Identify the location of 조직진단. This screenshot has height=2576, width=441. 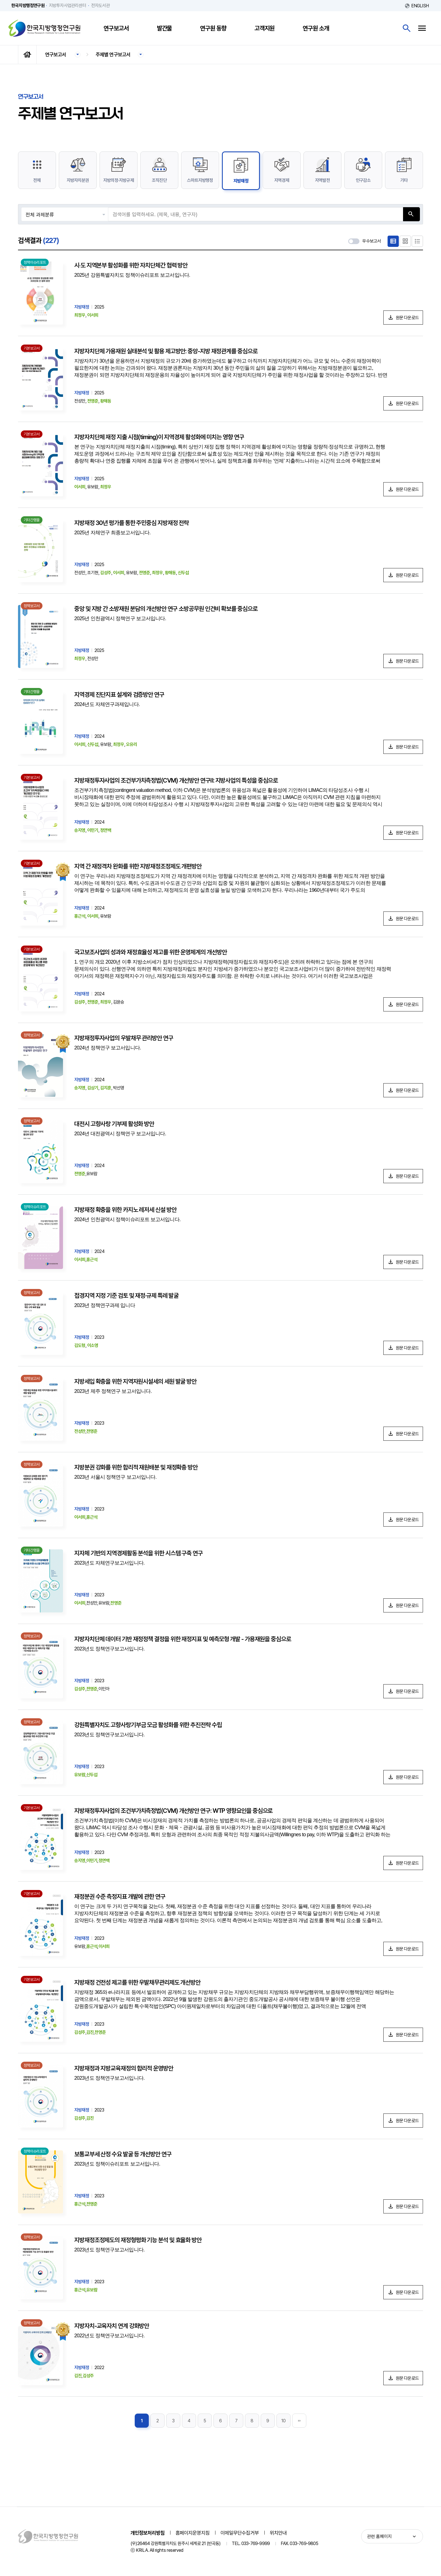
(159, 180).